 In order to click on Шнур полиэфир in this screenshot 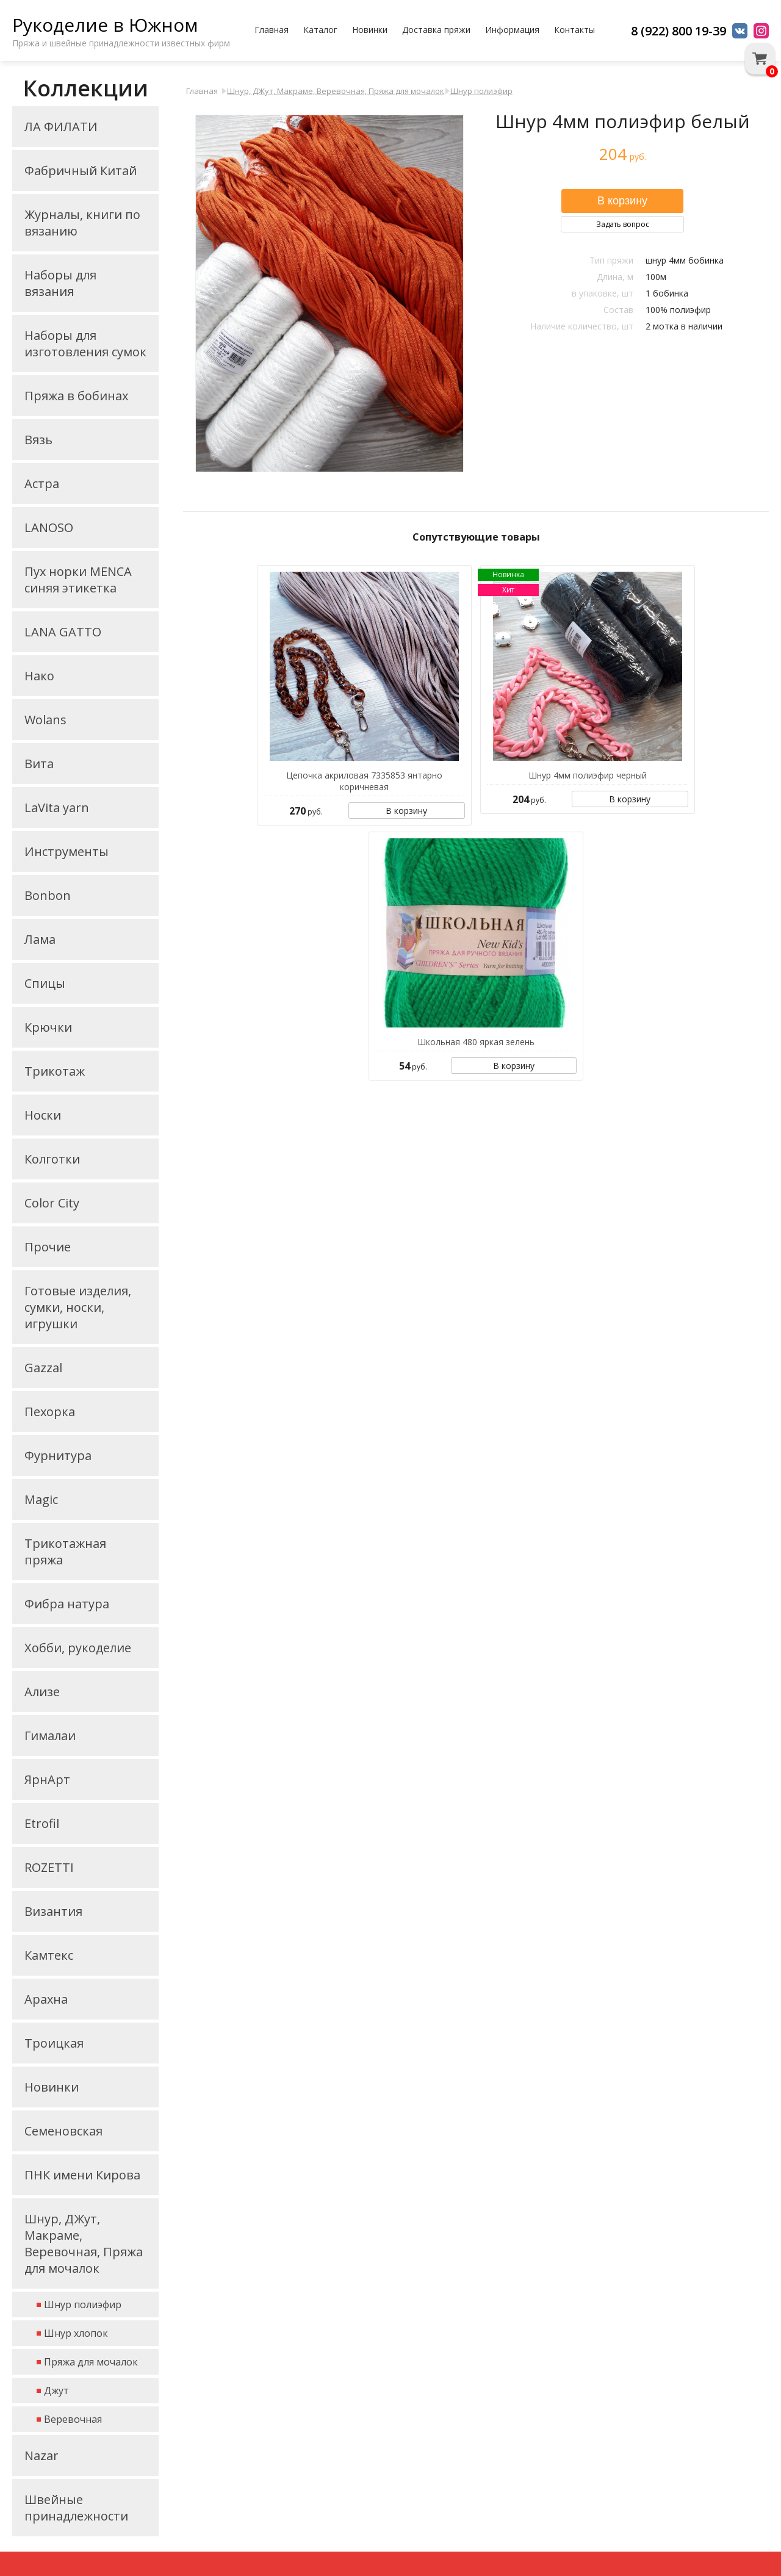, I will do `click(82, 2304)`.